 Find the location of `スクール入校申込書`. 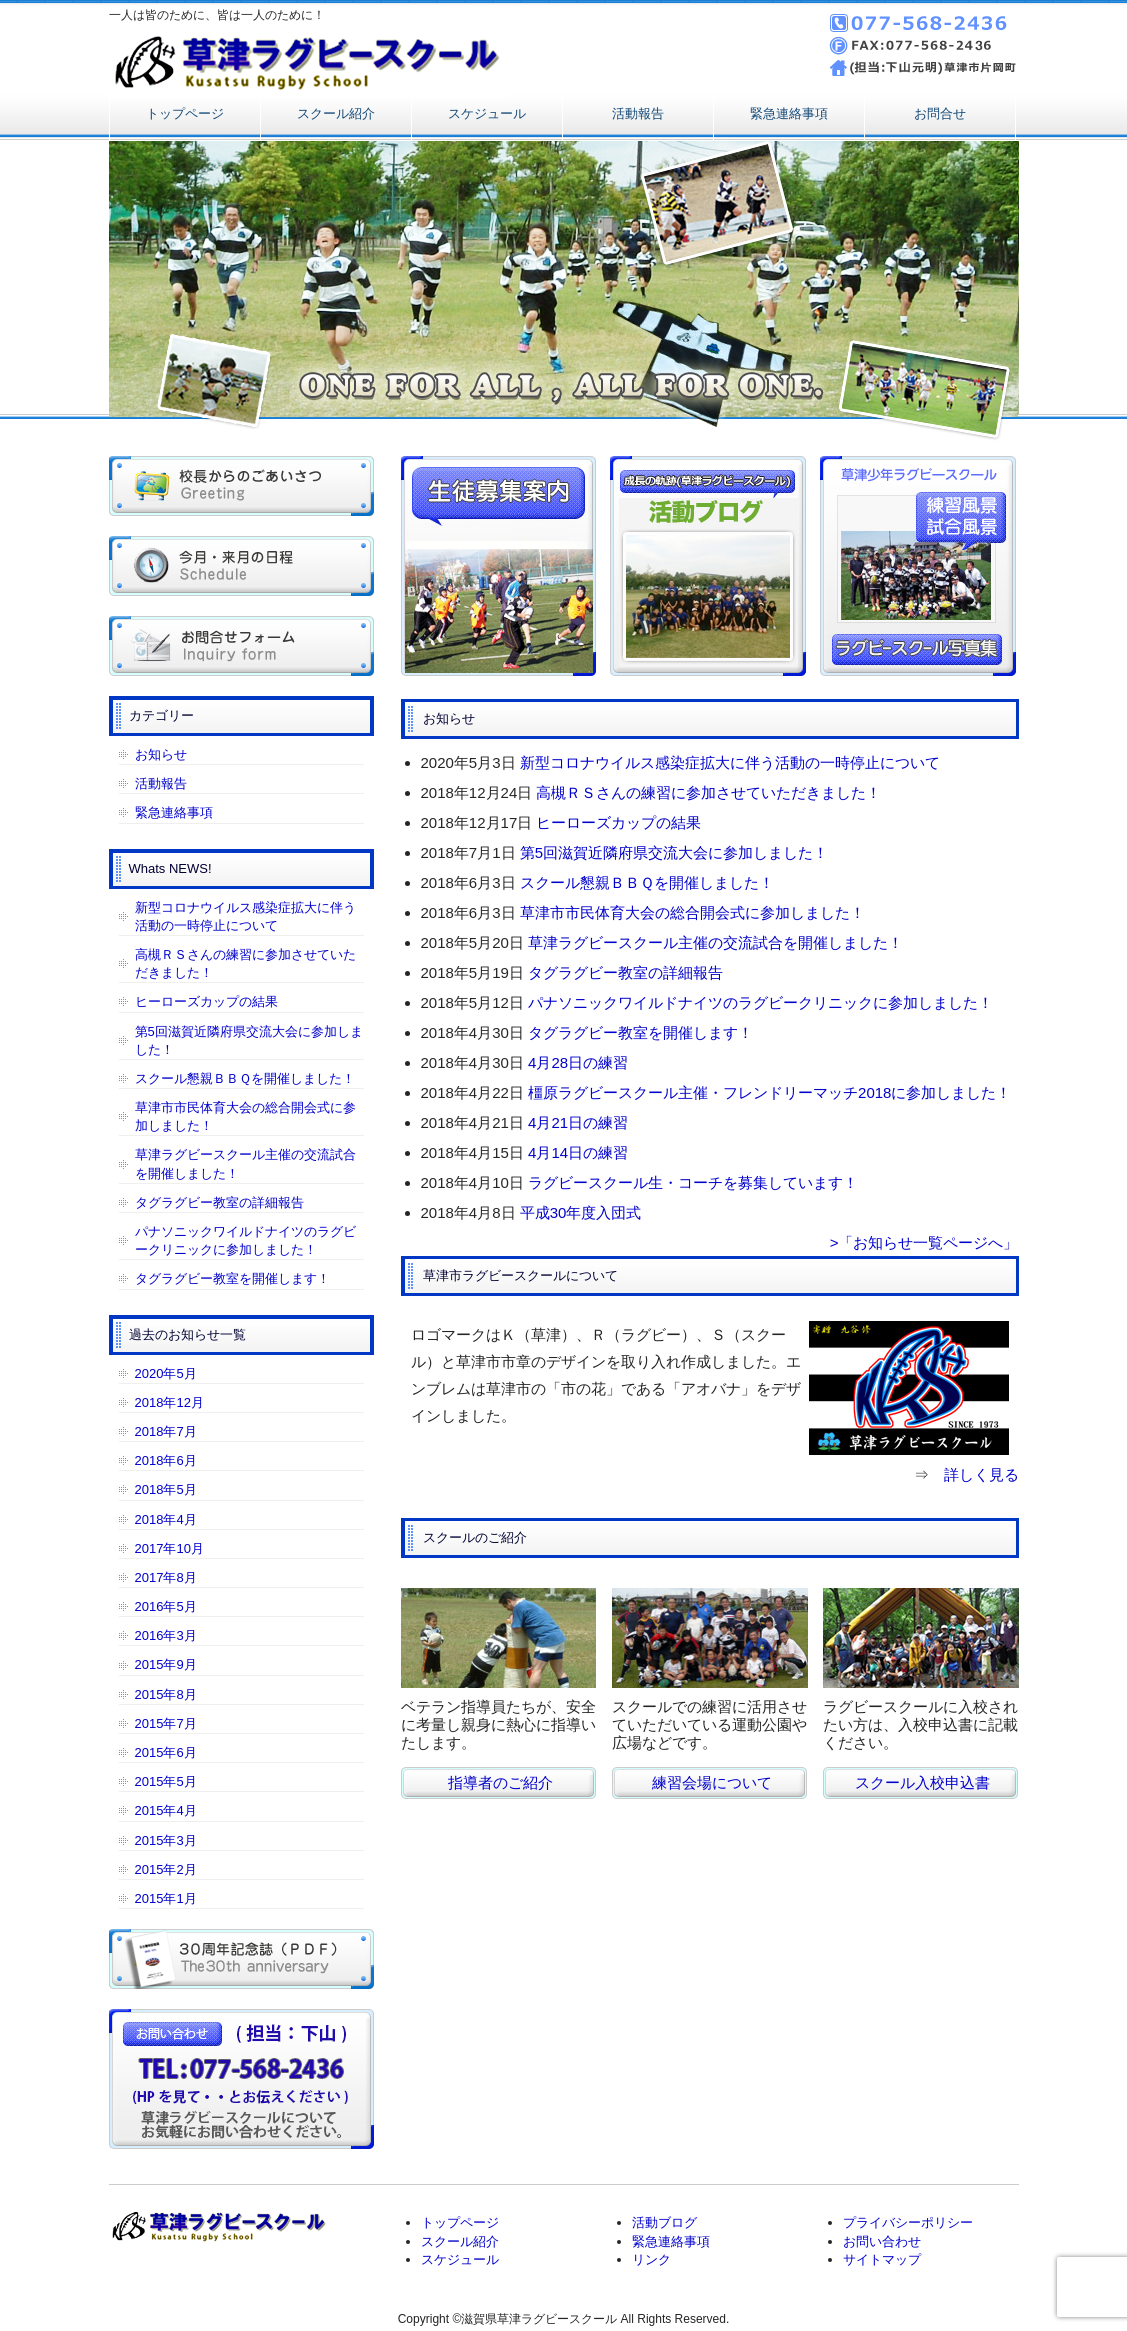

スクール入校申込書 is located at coordinates (922, 1782).